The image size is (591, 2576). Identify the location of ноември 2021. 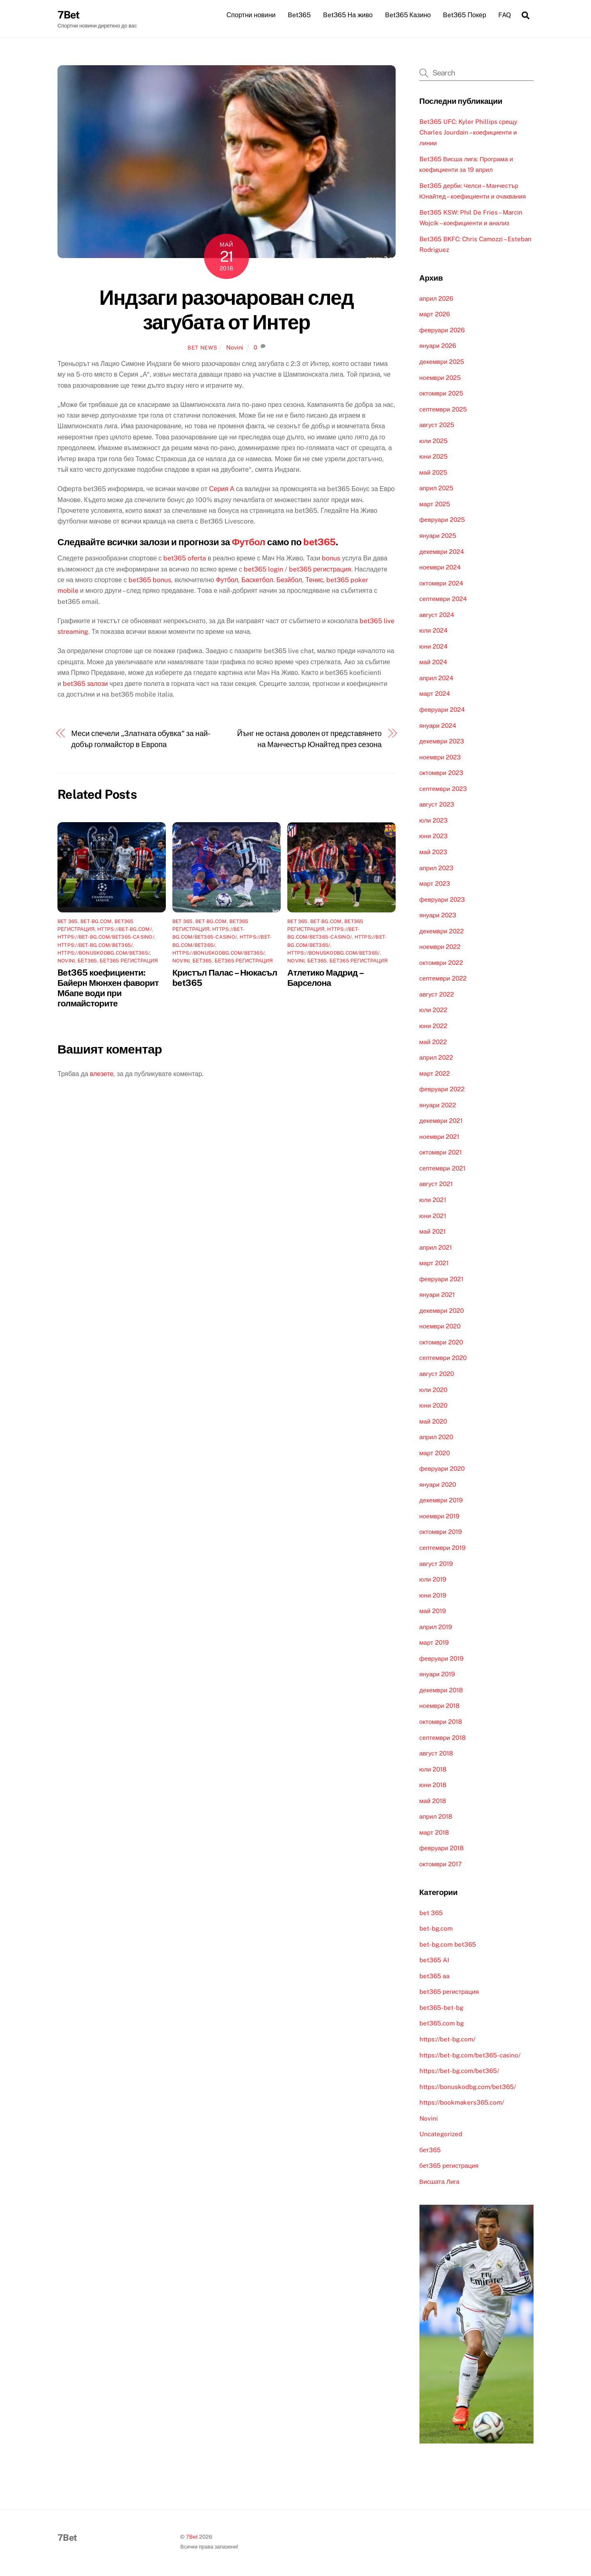
(439, 1137).